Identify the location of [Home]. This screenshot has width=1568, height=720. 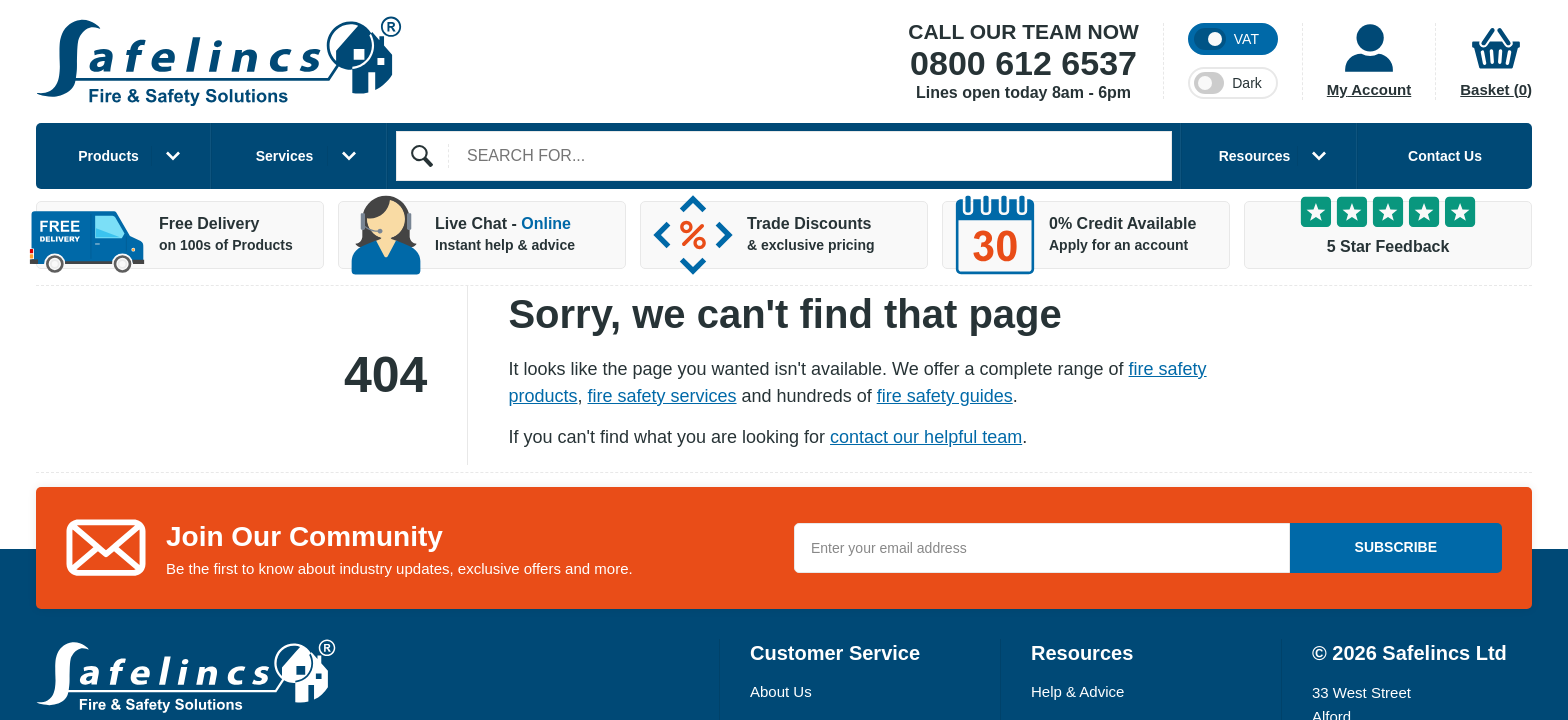
(219, 61).